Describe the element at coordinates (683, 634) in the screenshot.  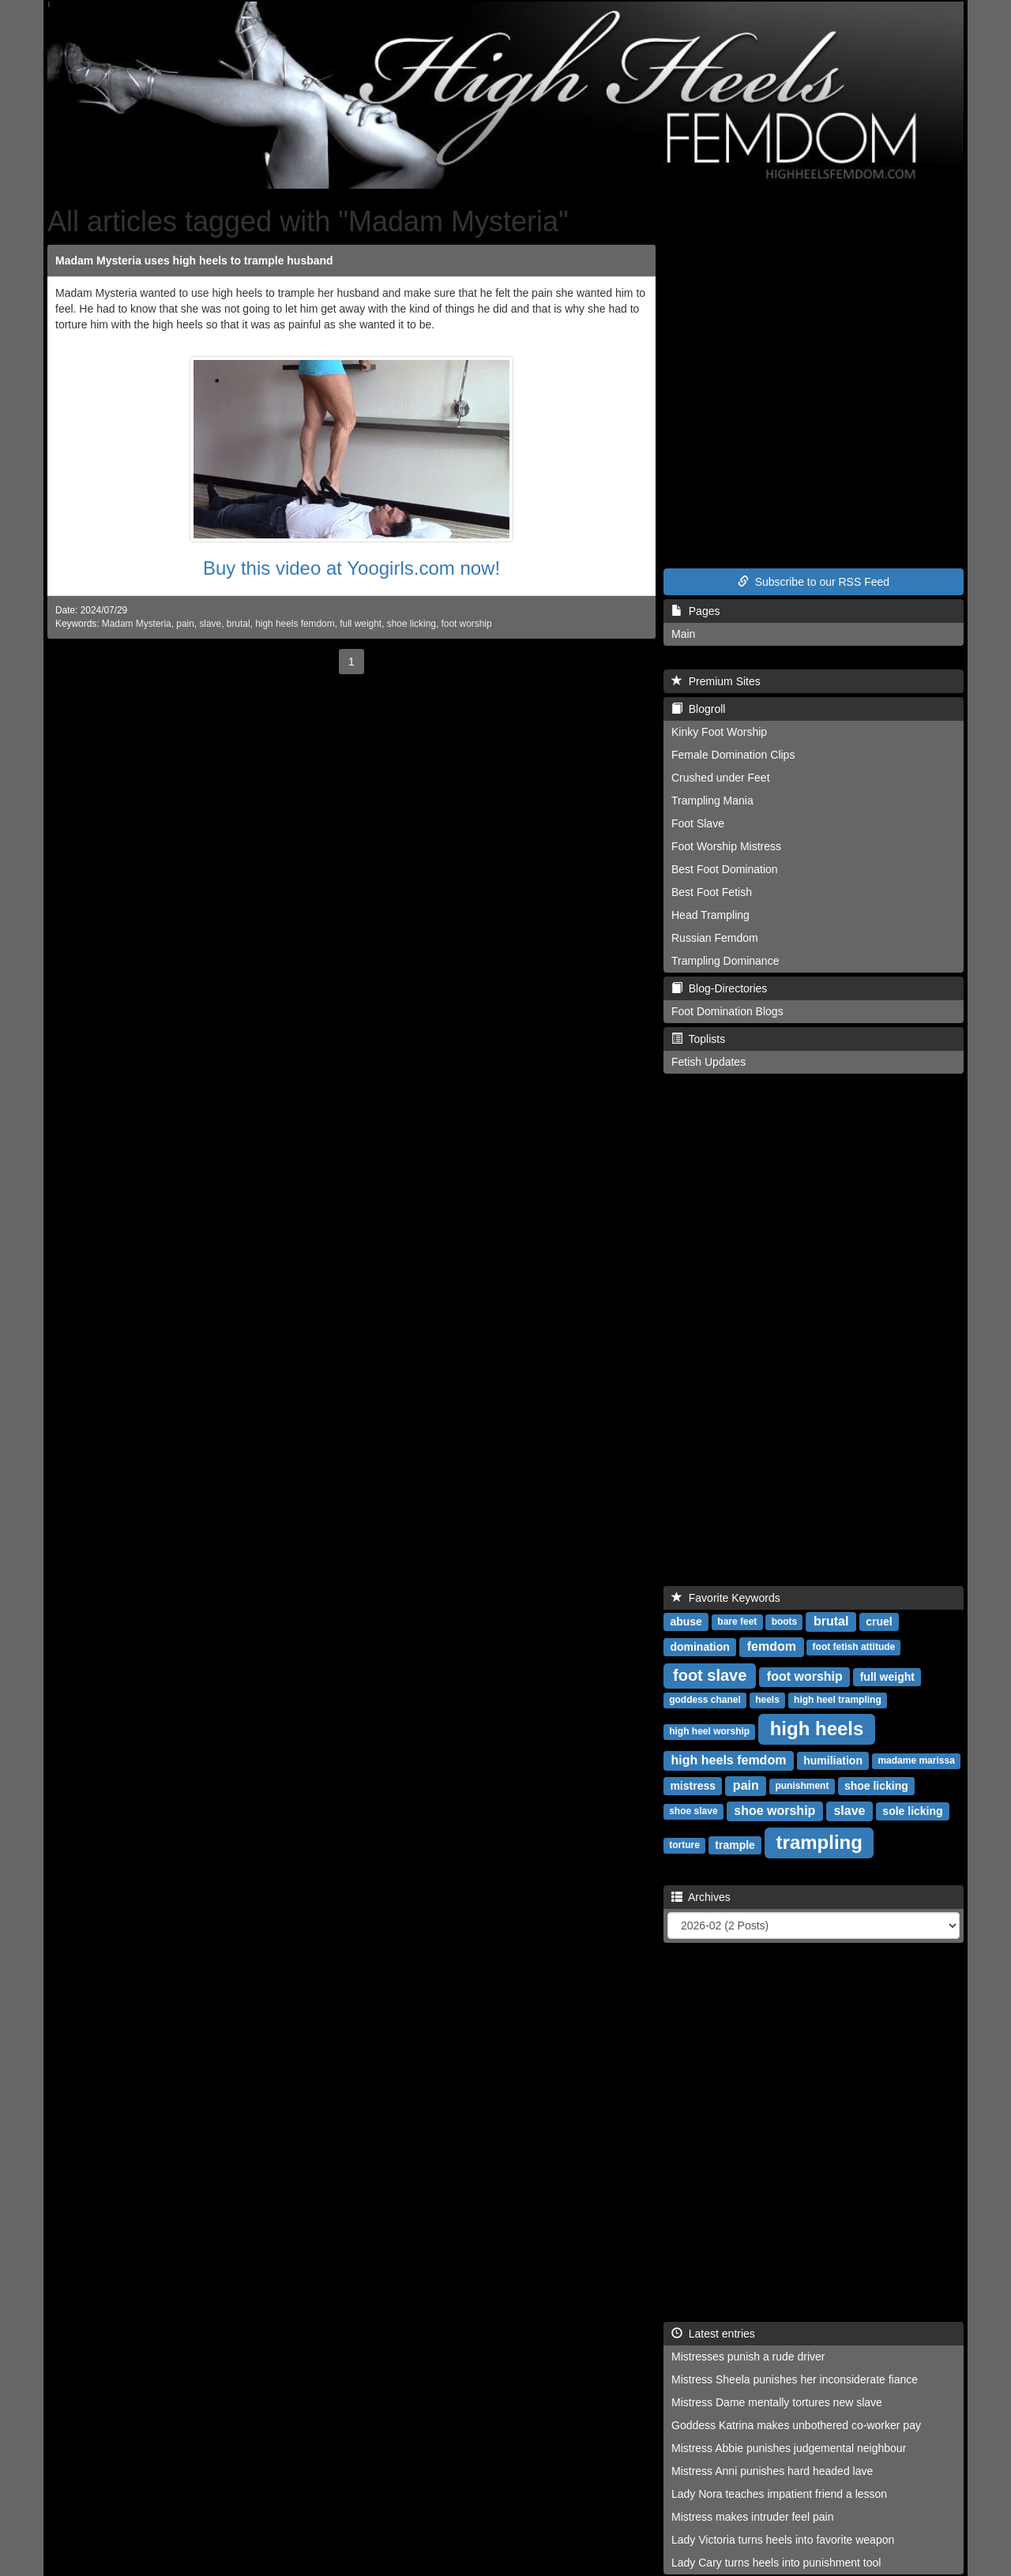
I see `Main` at that location.